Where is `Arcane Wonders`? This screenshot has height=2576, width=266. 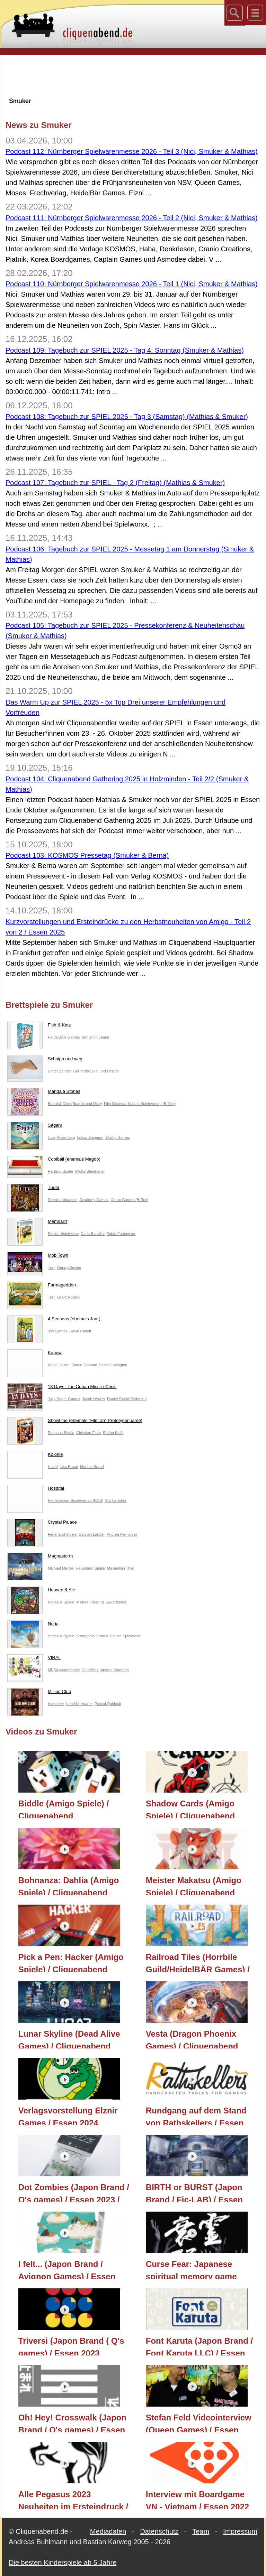
Arcane Wonders is located at coordinates (114, 1670).